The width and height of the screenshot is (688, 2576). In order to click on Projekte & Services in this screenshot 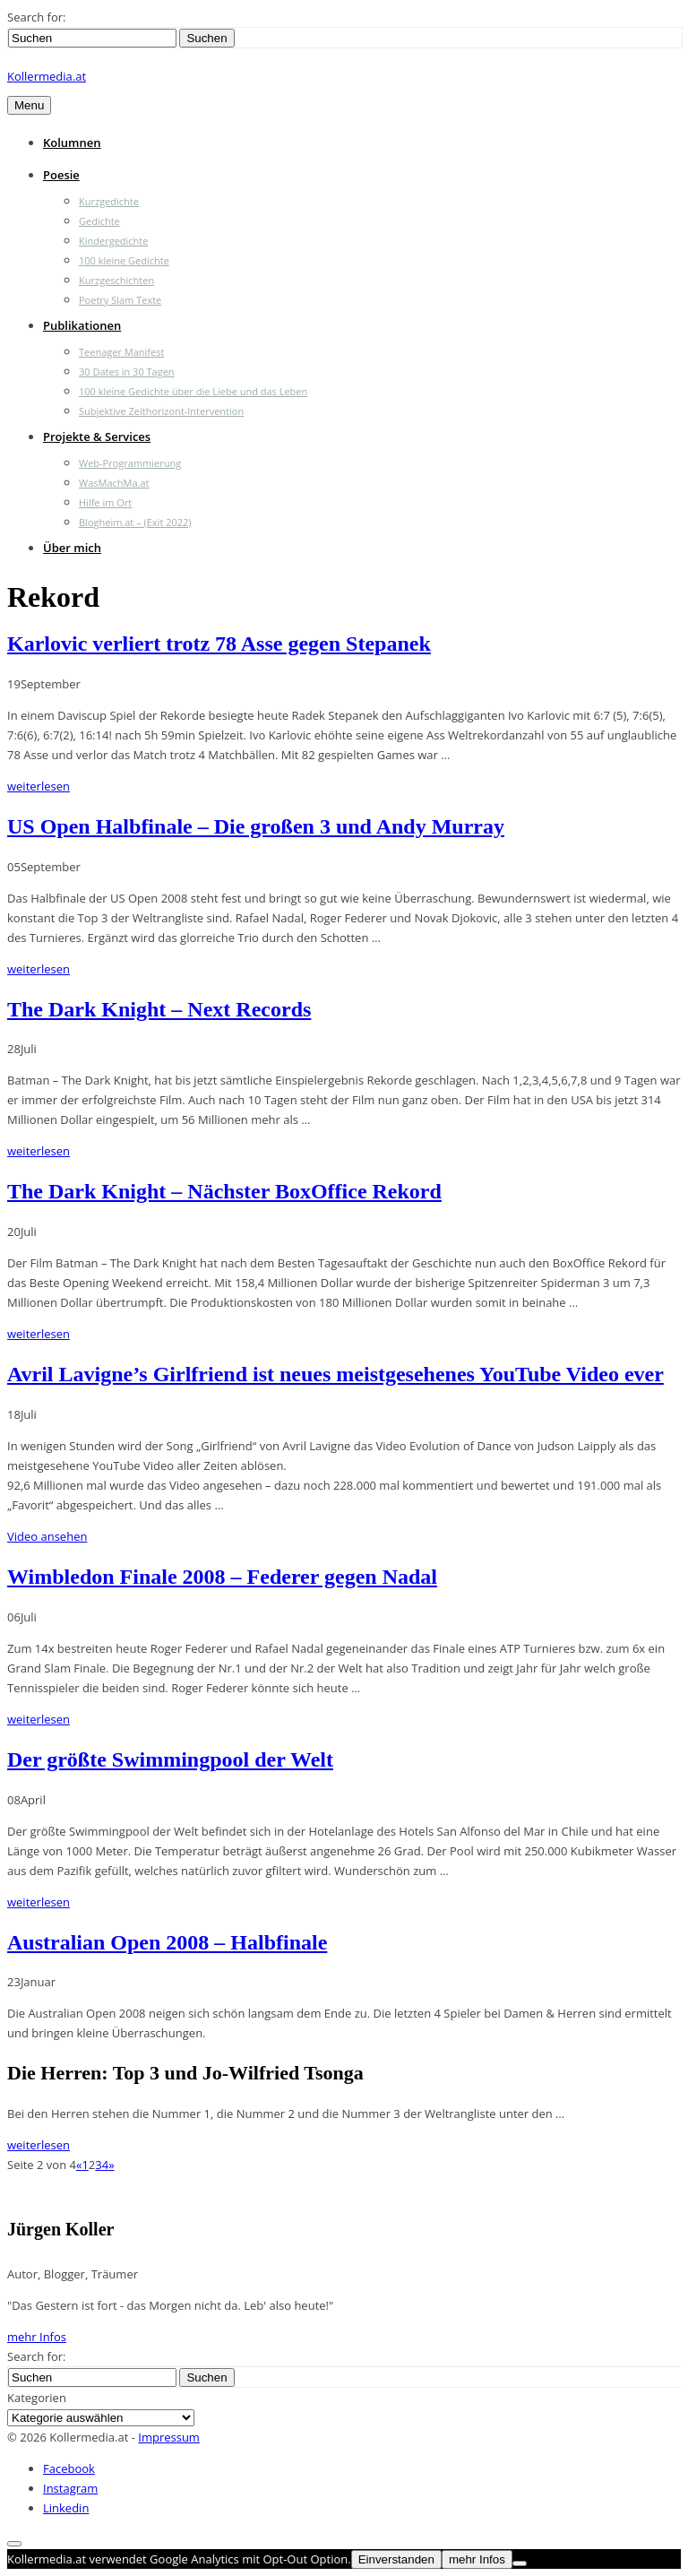, I will do `click(96, 436)`.